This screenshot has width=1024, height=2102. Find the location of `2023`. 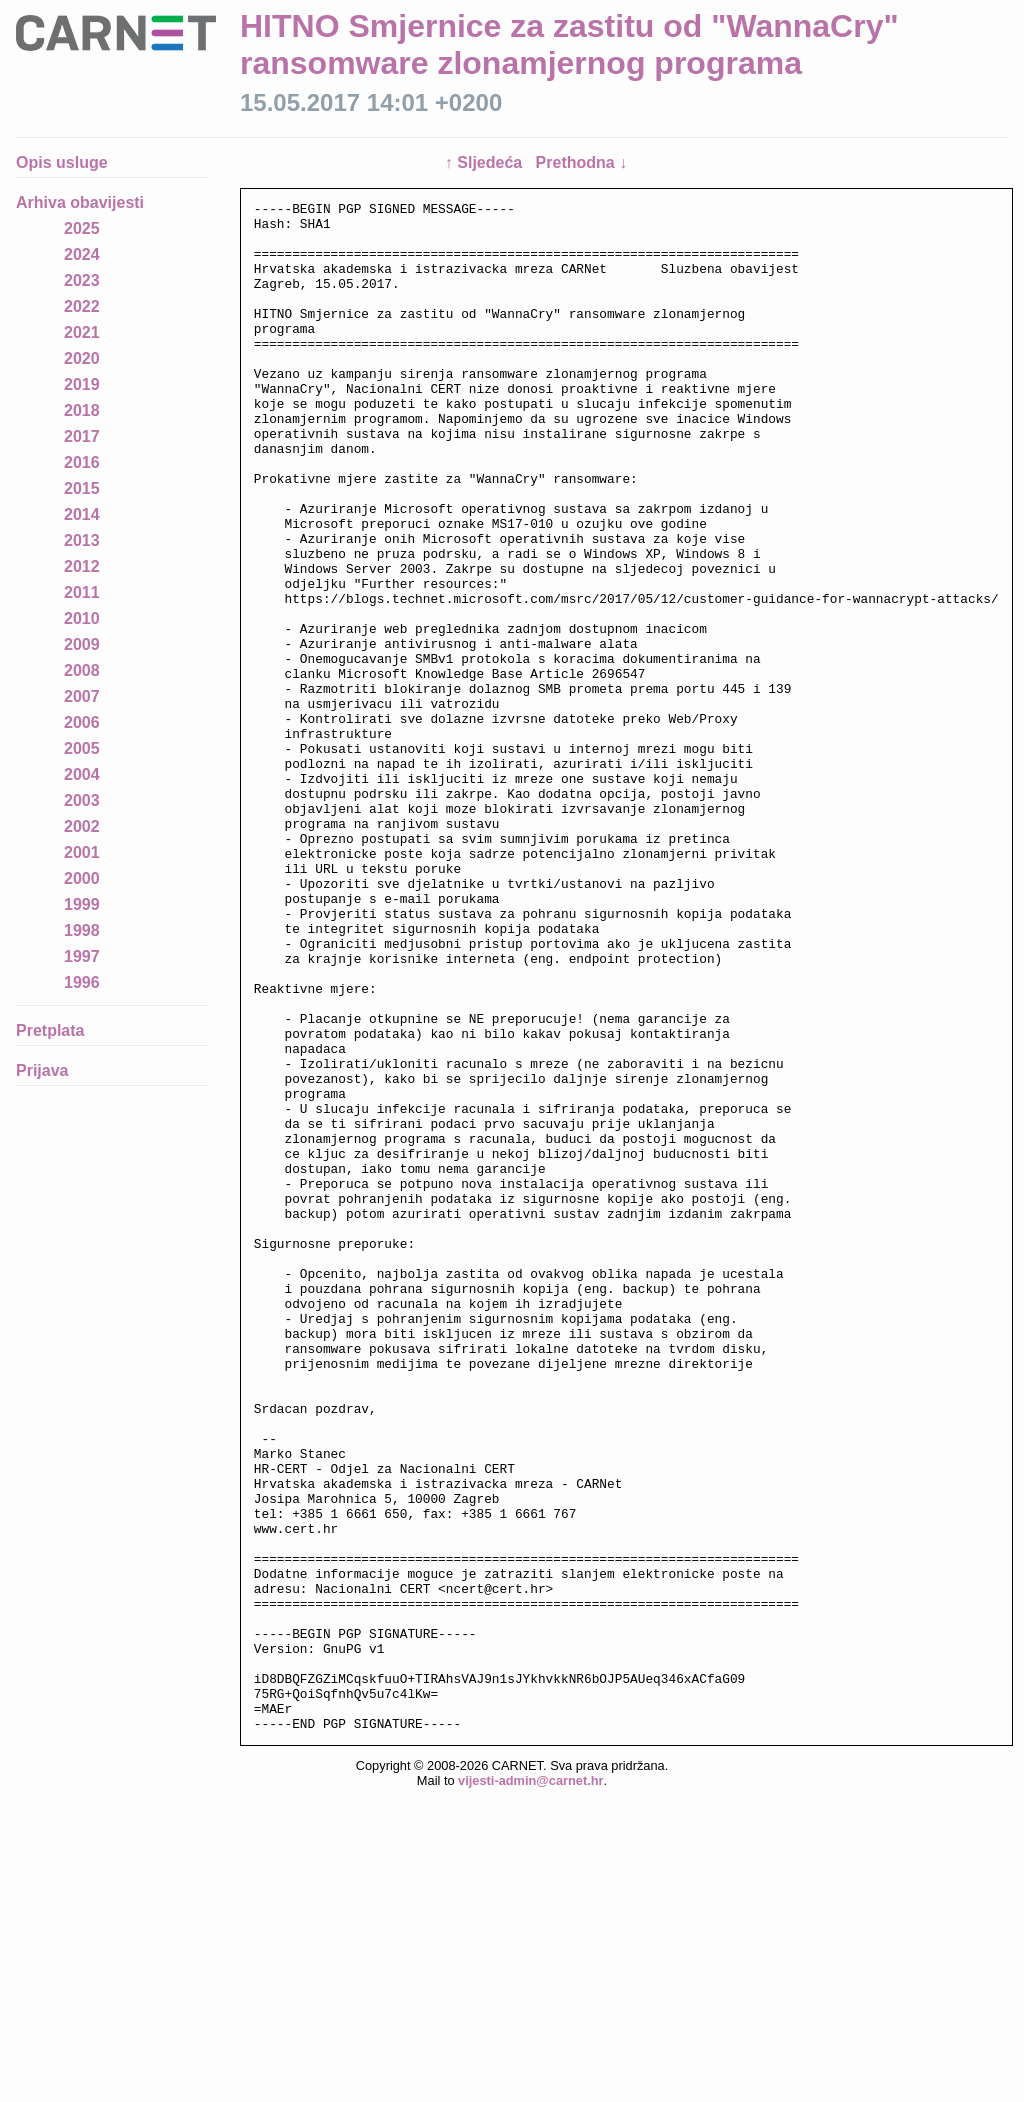

2023 is located at coordinates (82, 280).